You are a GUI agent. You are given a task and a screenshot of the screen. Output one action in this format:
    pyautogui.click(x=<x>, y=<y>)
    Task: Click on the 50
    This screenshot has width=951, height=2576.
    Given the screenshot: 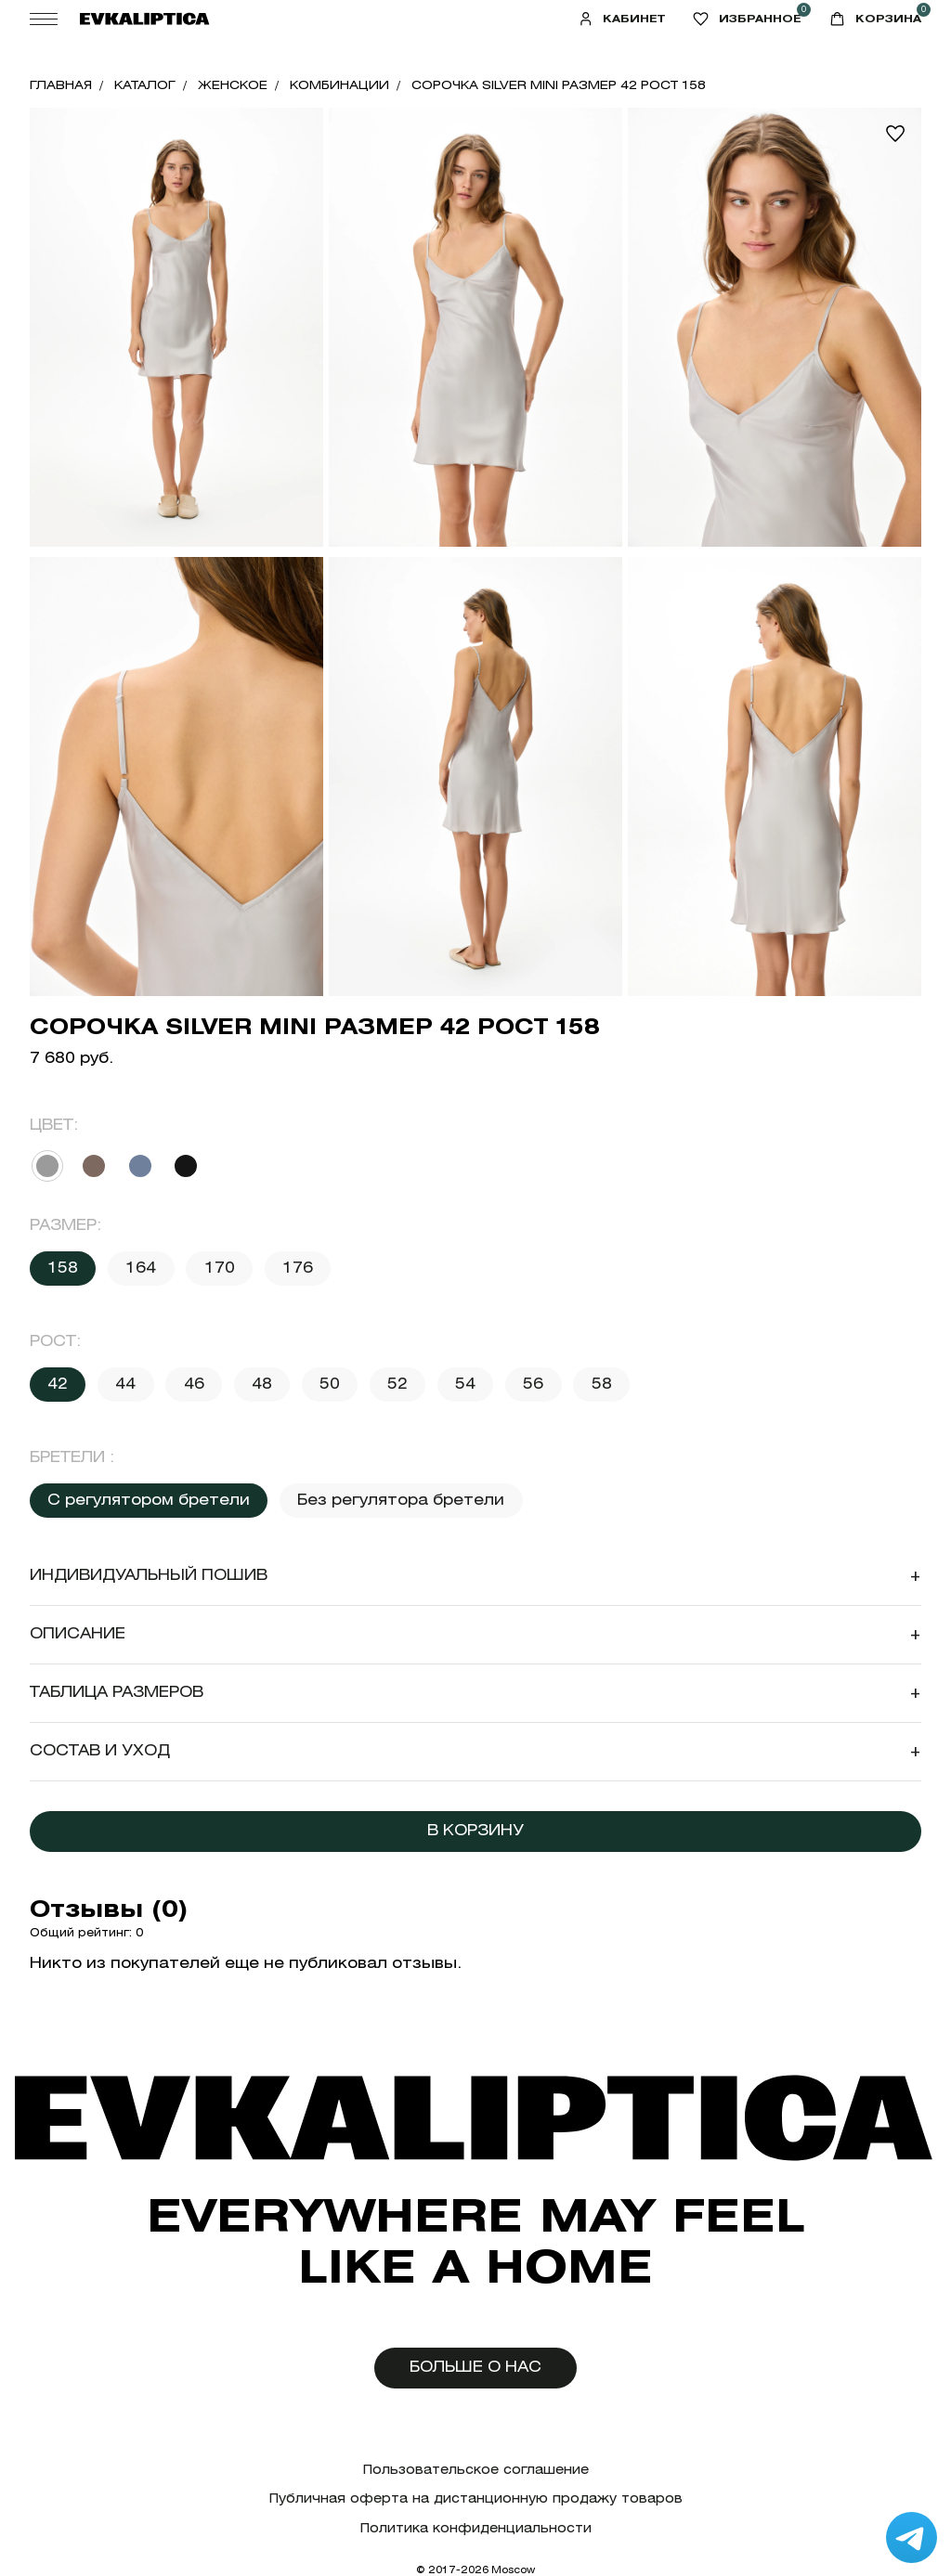 What is the action you would take?
    pyautogui.click(x=329, y=1383)
    